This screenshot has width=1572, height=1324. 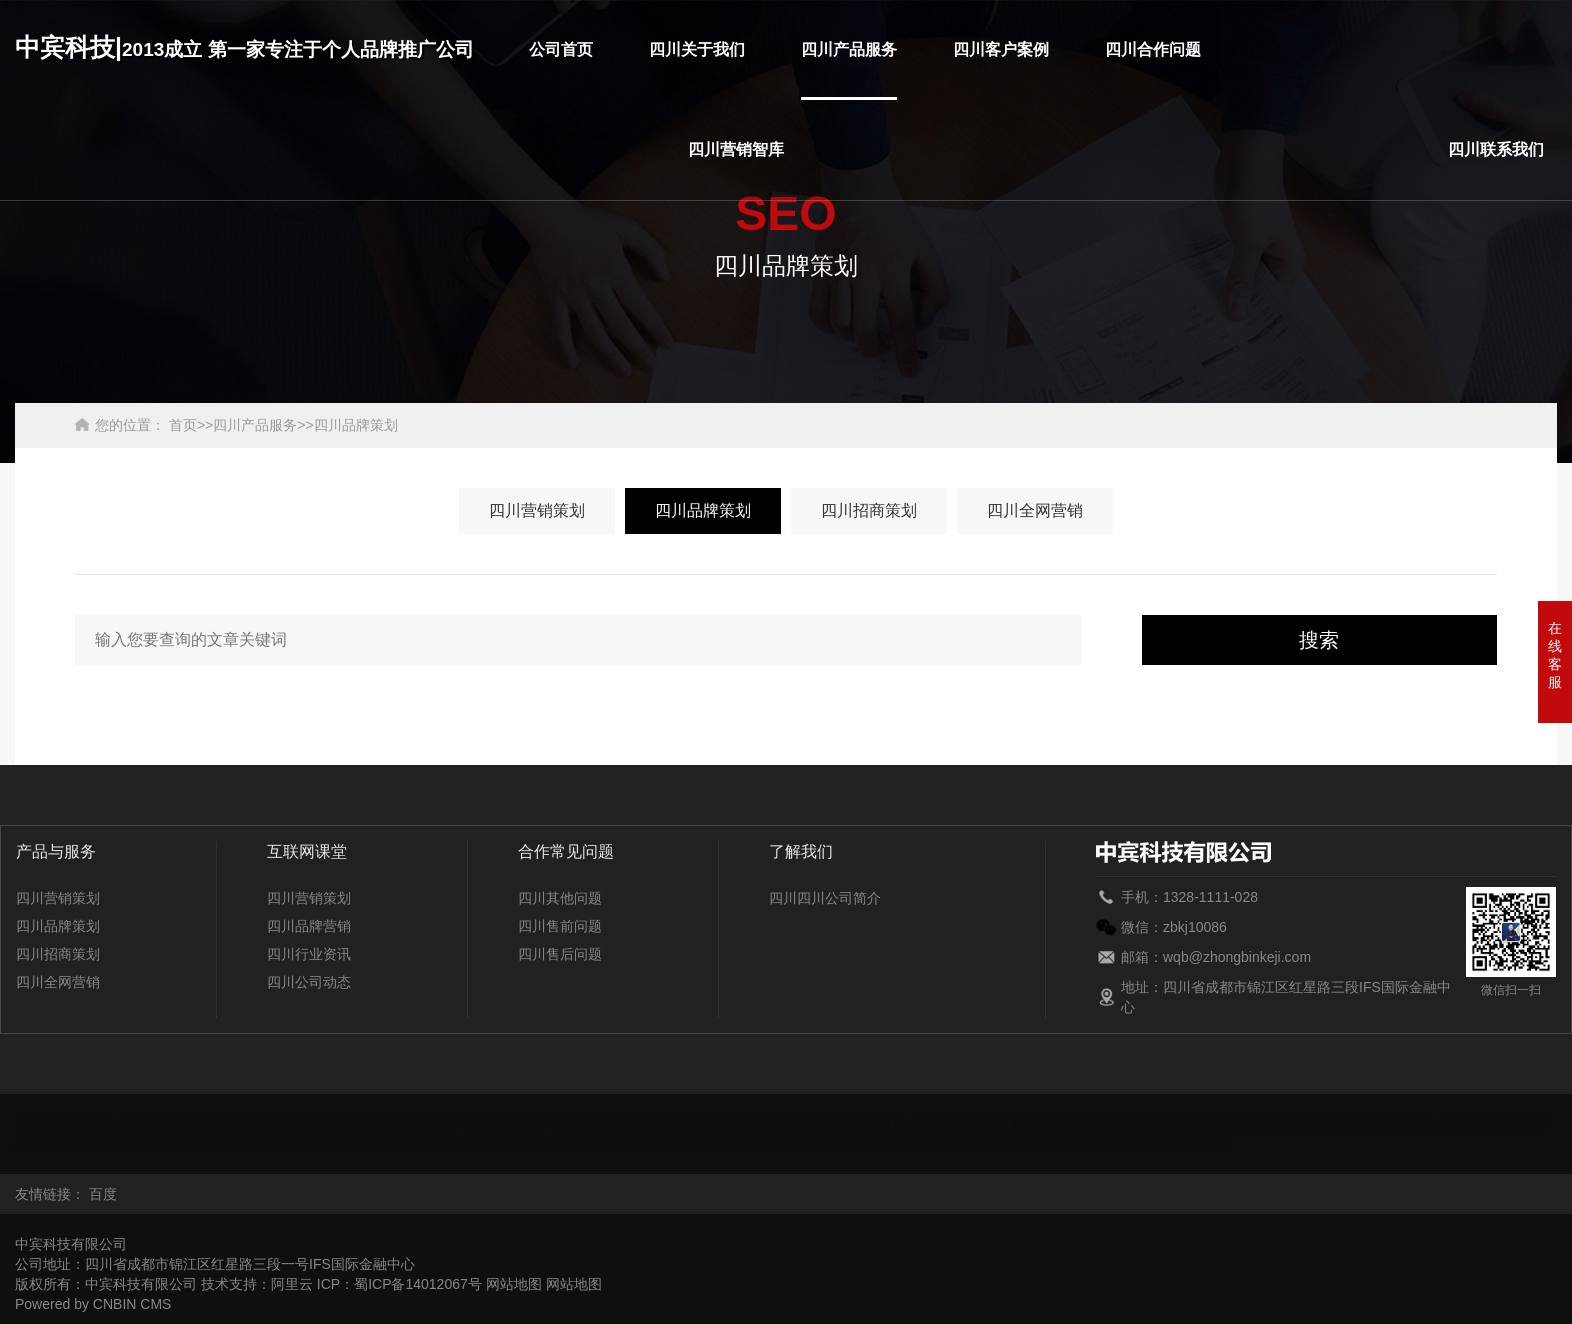 What do you see at coordinates (57, 1124) in the screenshot?
I see `安徽品牌策划` at bounding box center [57, 1124].